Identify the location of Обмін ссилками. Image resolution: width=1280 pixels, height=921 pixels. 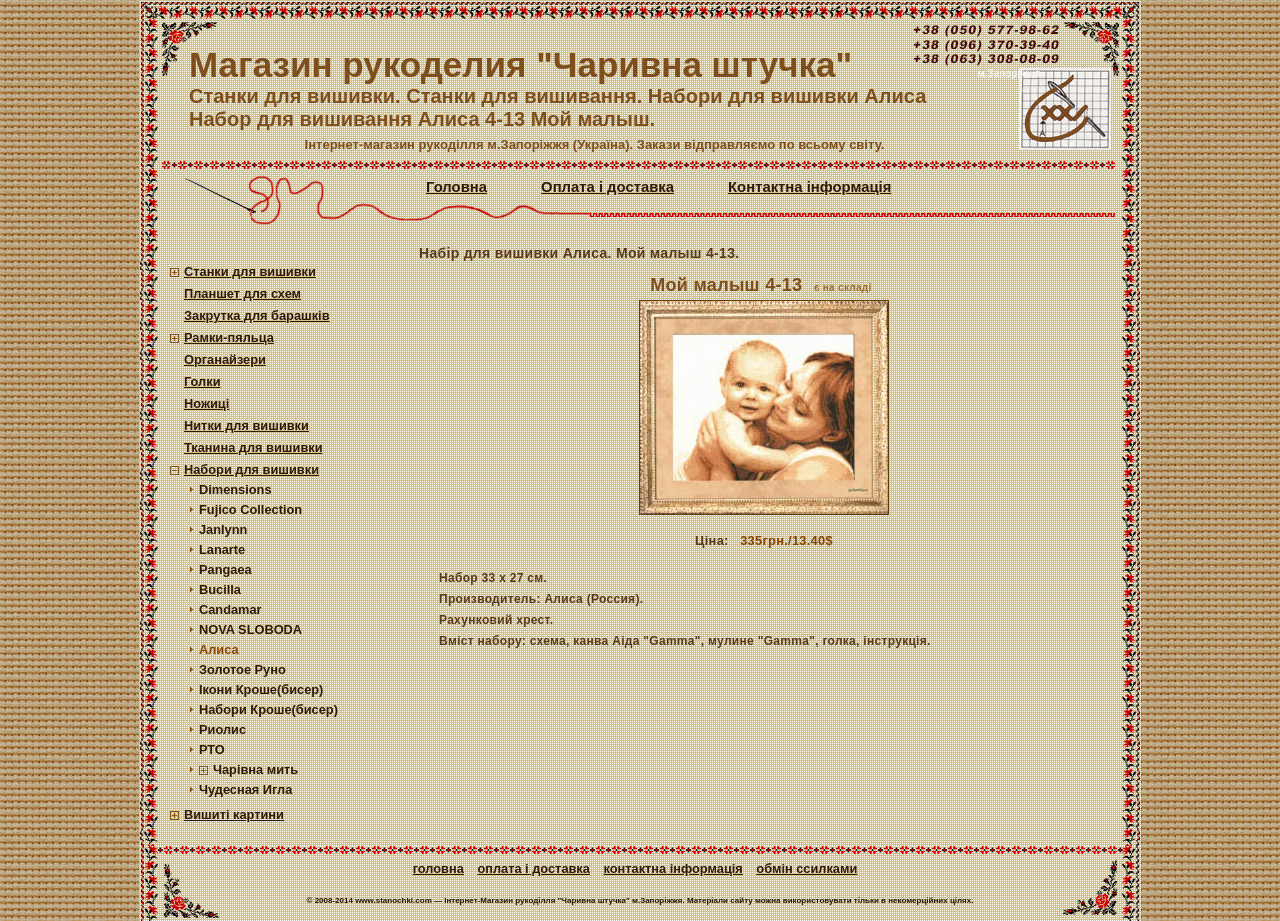
(806, 868).